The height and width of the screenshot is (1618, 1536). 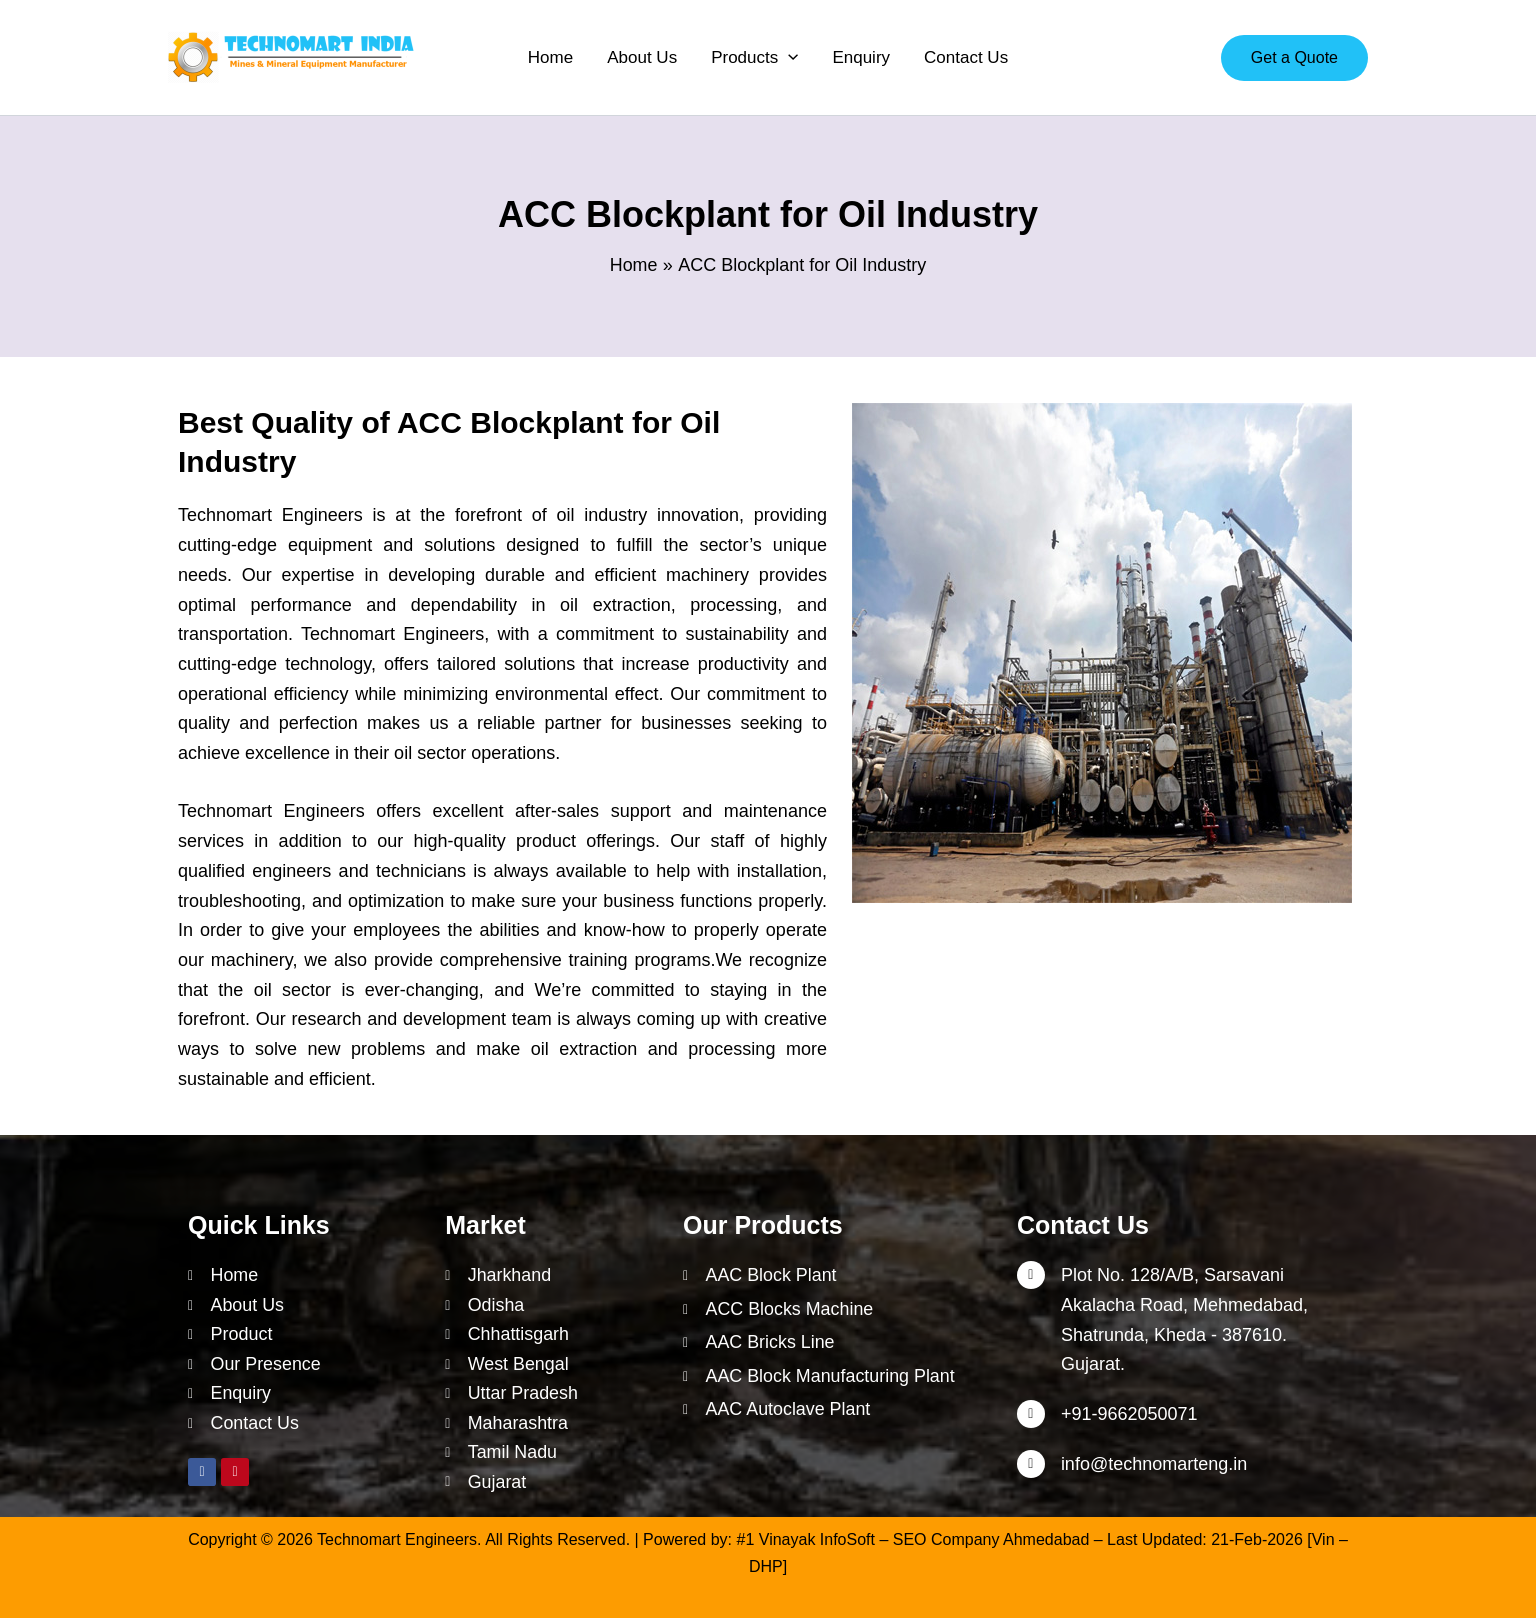 What do you see at coordinates (806, 1539) in the screenshot?
I see `#1 Vinayak InfoSoft` at bounding box center [806, 1539].